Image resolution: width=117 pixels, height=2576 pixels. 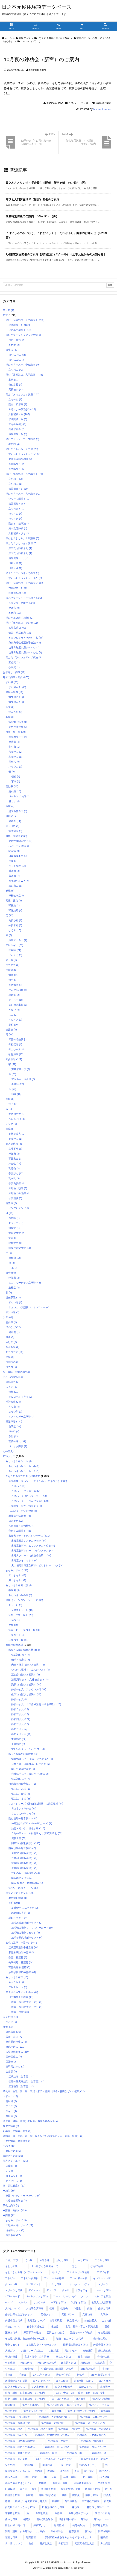 What do you see at coordinates (24, 1853) in the screenshot?
I see `伊雑宮（階み伝訣）` at bounding box center [24, 1853].